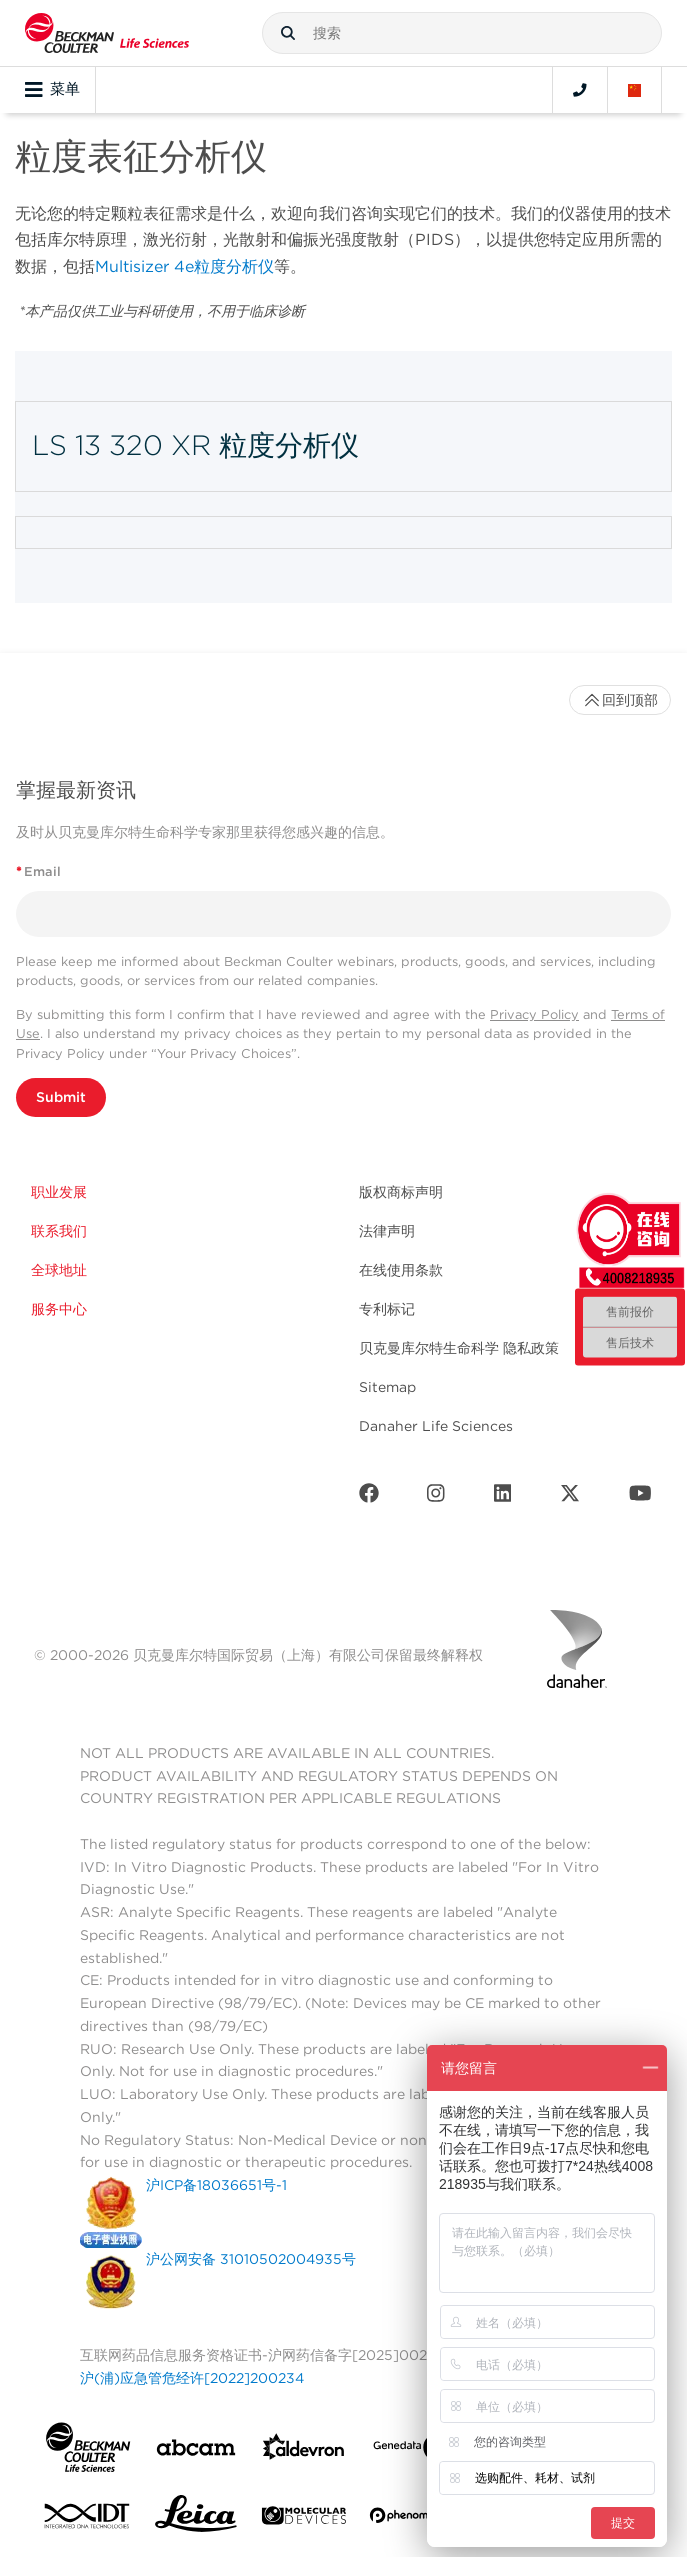 The image size is (687, 2557). I want to click on 沪ICP备18036651号-1, so click(216, 2185).